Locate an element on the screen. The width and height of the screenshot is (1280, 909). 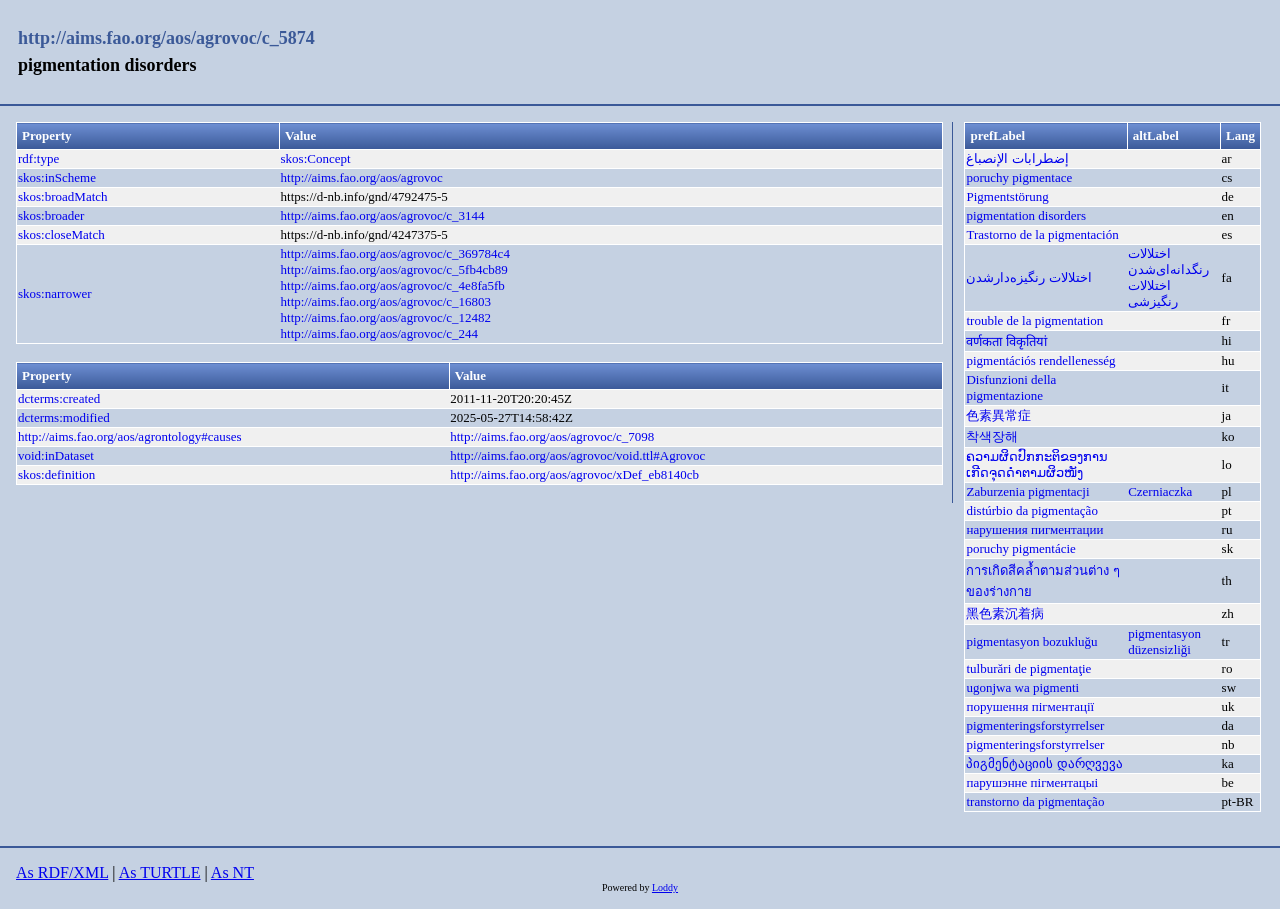
skos:broader is located at coordinates (51, 215).